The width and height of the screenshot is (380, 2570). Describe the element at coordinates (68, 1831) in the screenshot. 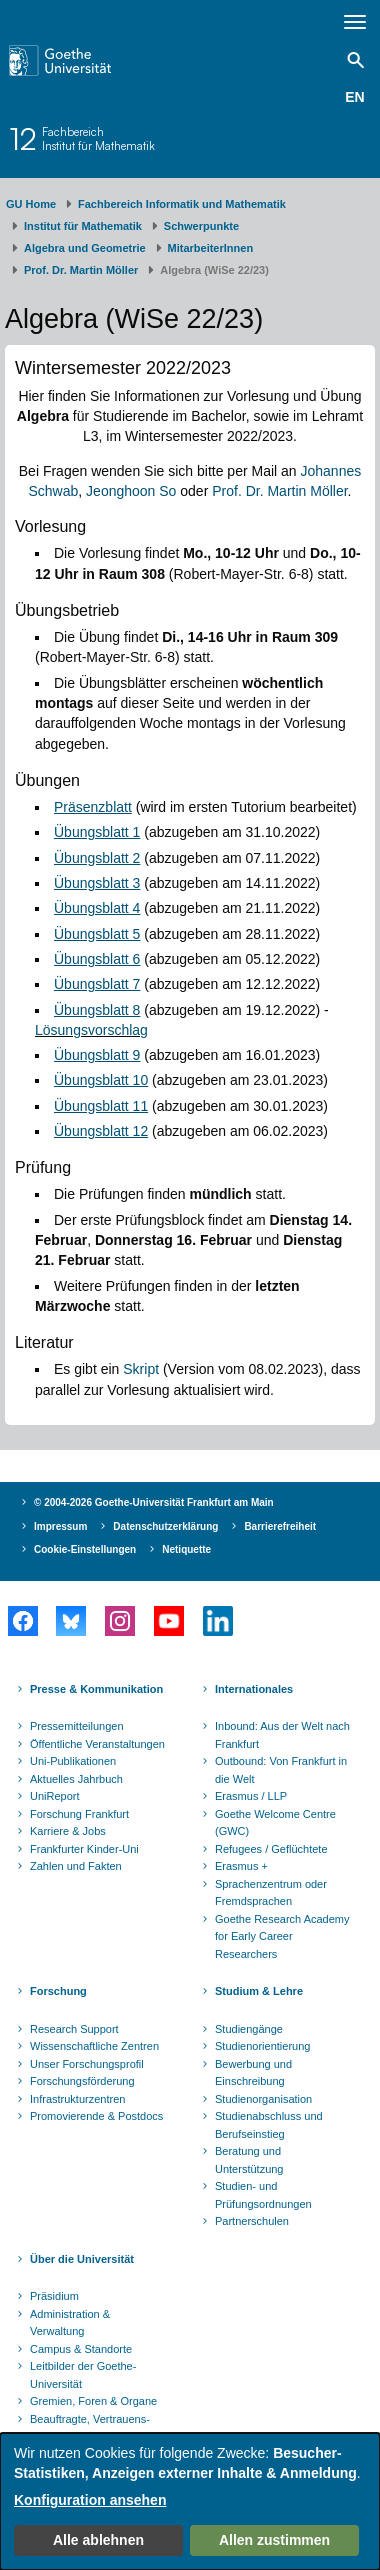

I see `Karriere & Jobs` at that location.